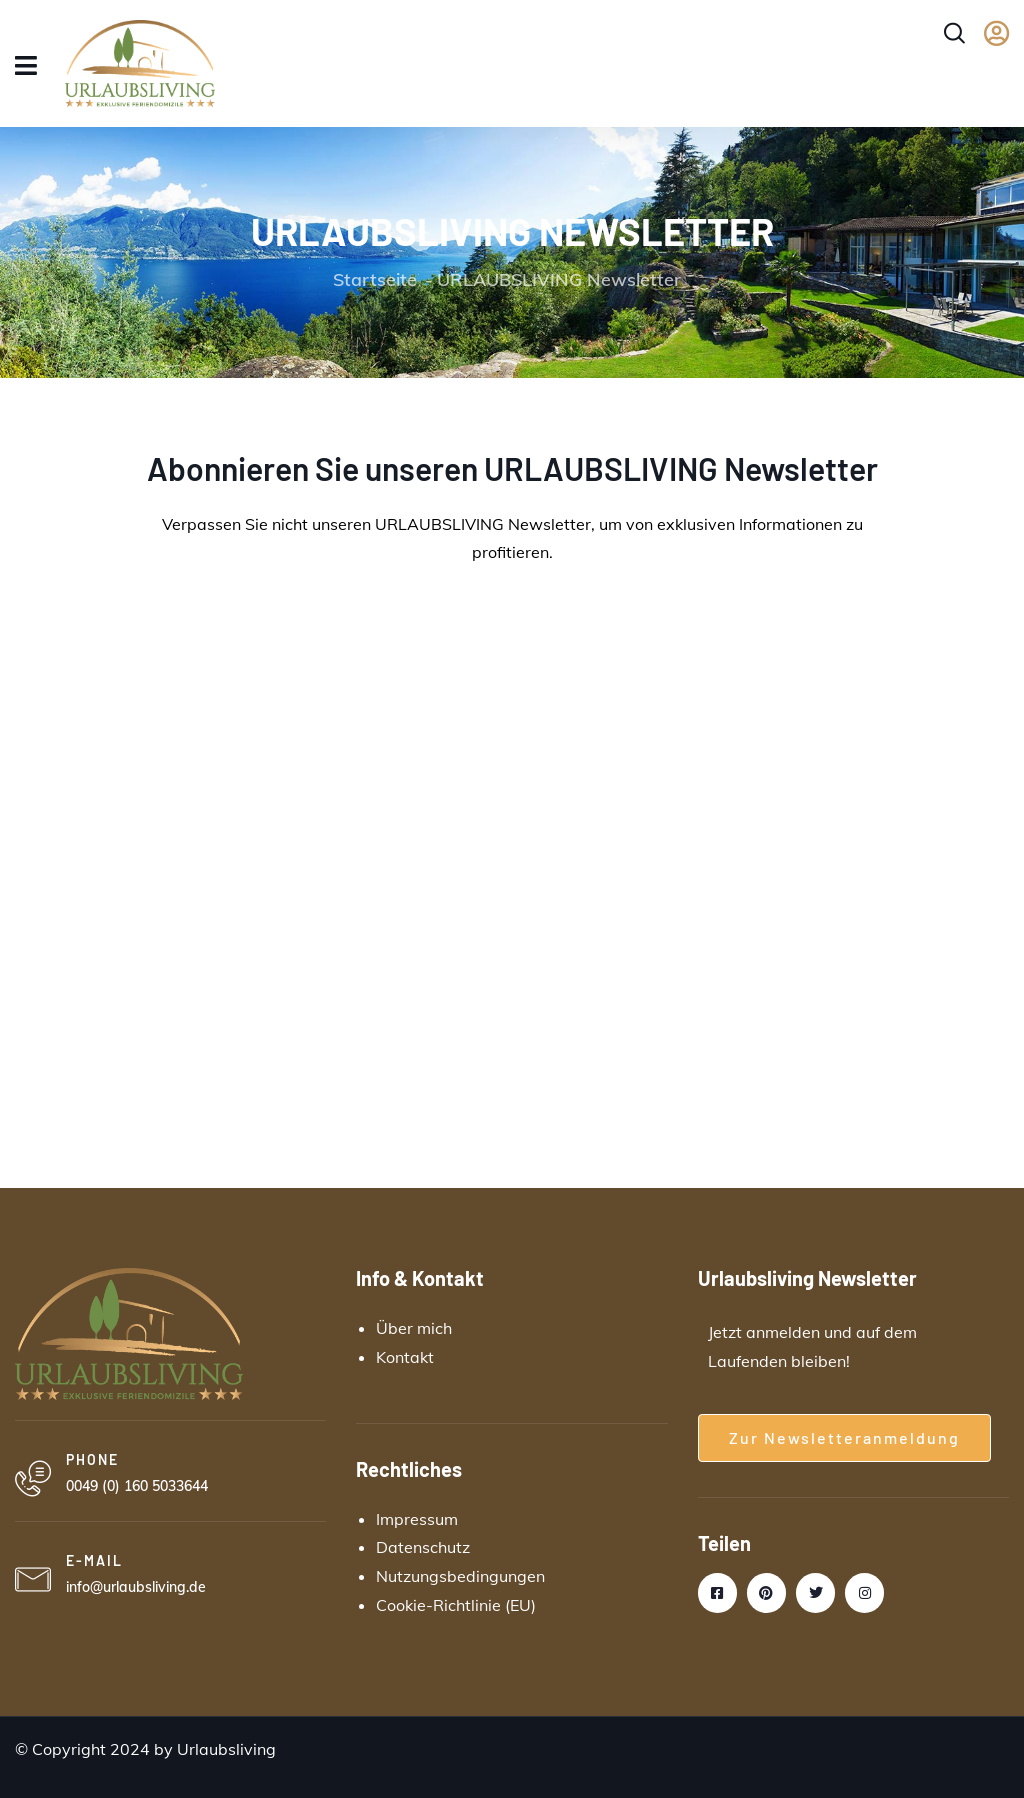 This screenshot has height=1798, width=1024. What do you see at coordinates (456, 1605) in the screenshot?
I see `Cookie-Richtlinie (EU)` at bounding box center [456, 1605].